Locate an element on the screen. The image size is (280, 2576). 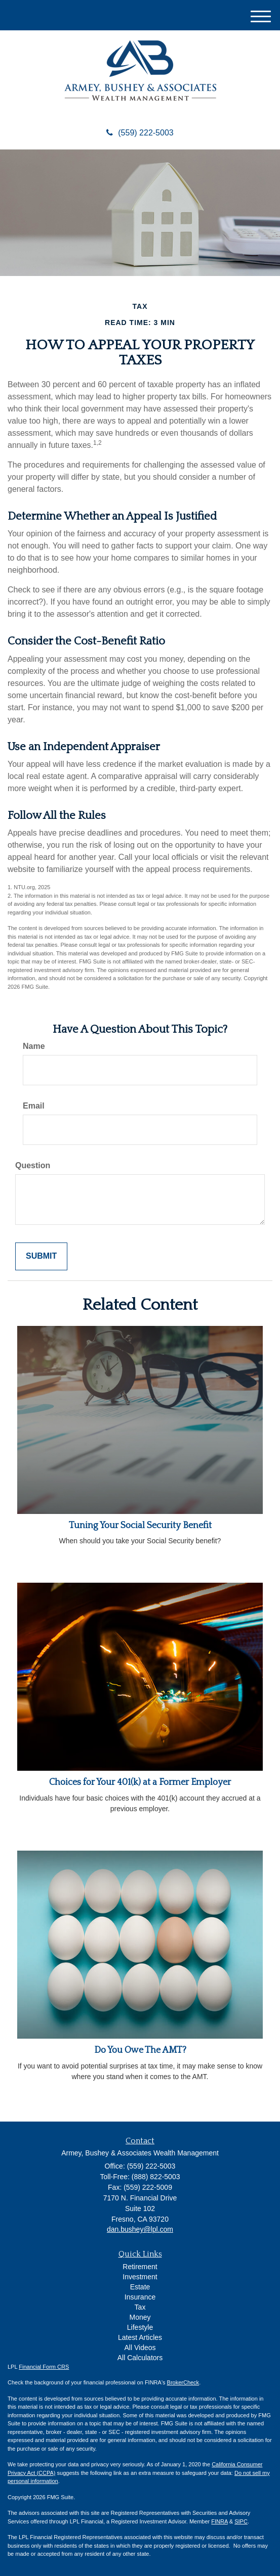
Insurance is located at coordinates (140, 2297).